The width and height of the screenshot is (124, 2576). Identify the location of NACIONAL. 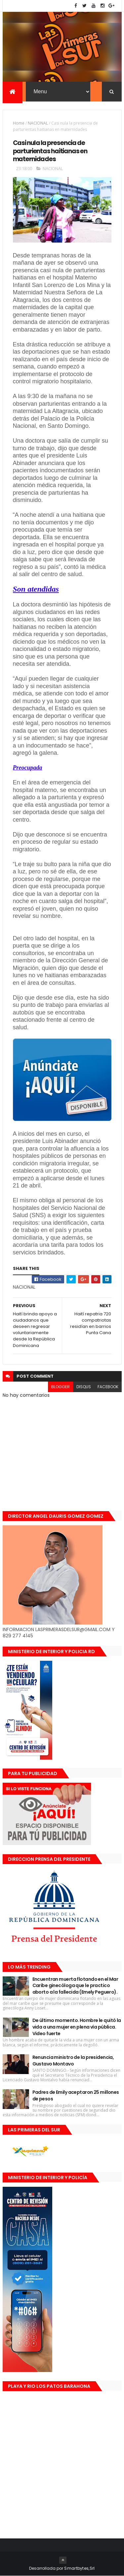
(38, 123).